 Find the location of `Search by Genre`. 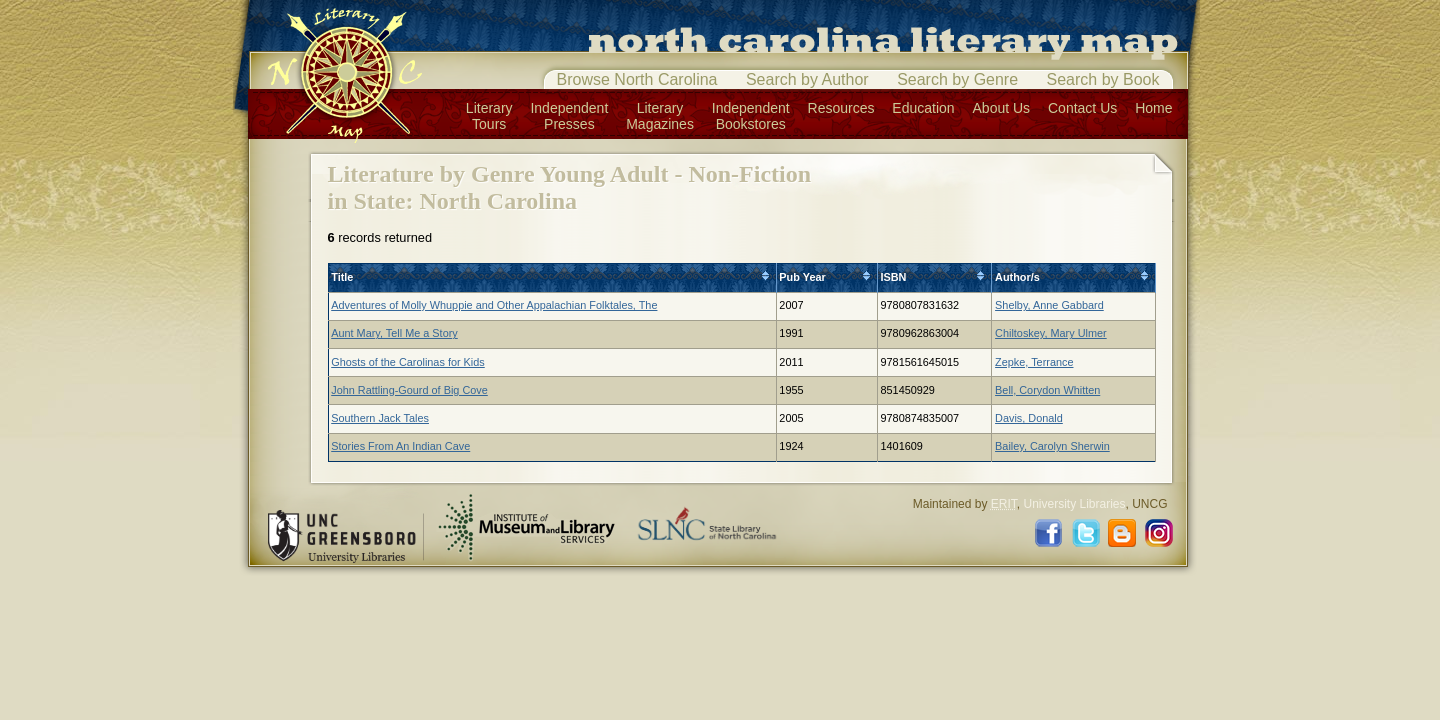

Search by Genre is located at coordinates (957, 79).